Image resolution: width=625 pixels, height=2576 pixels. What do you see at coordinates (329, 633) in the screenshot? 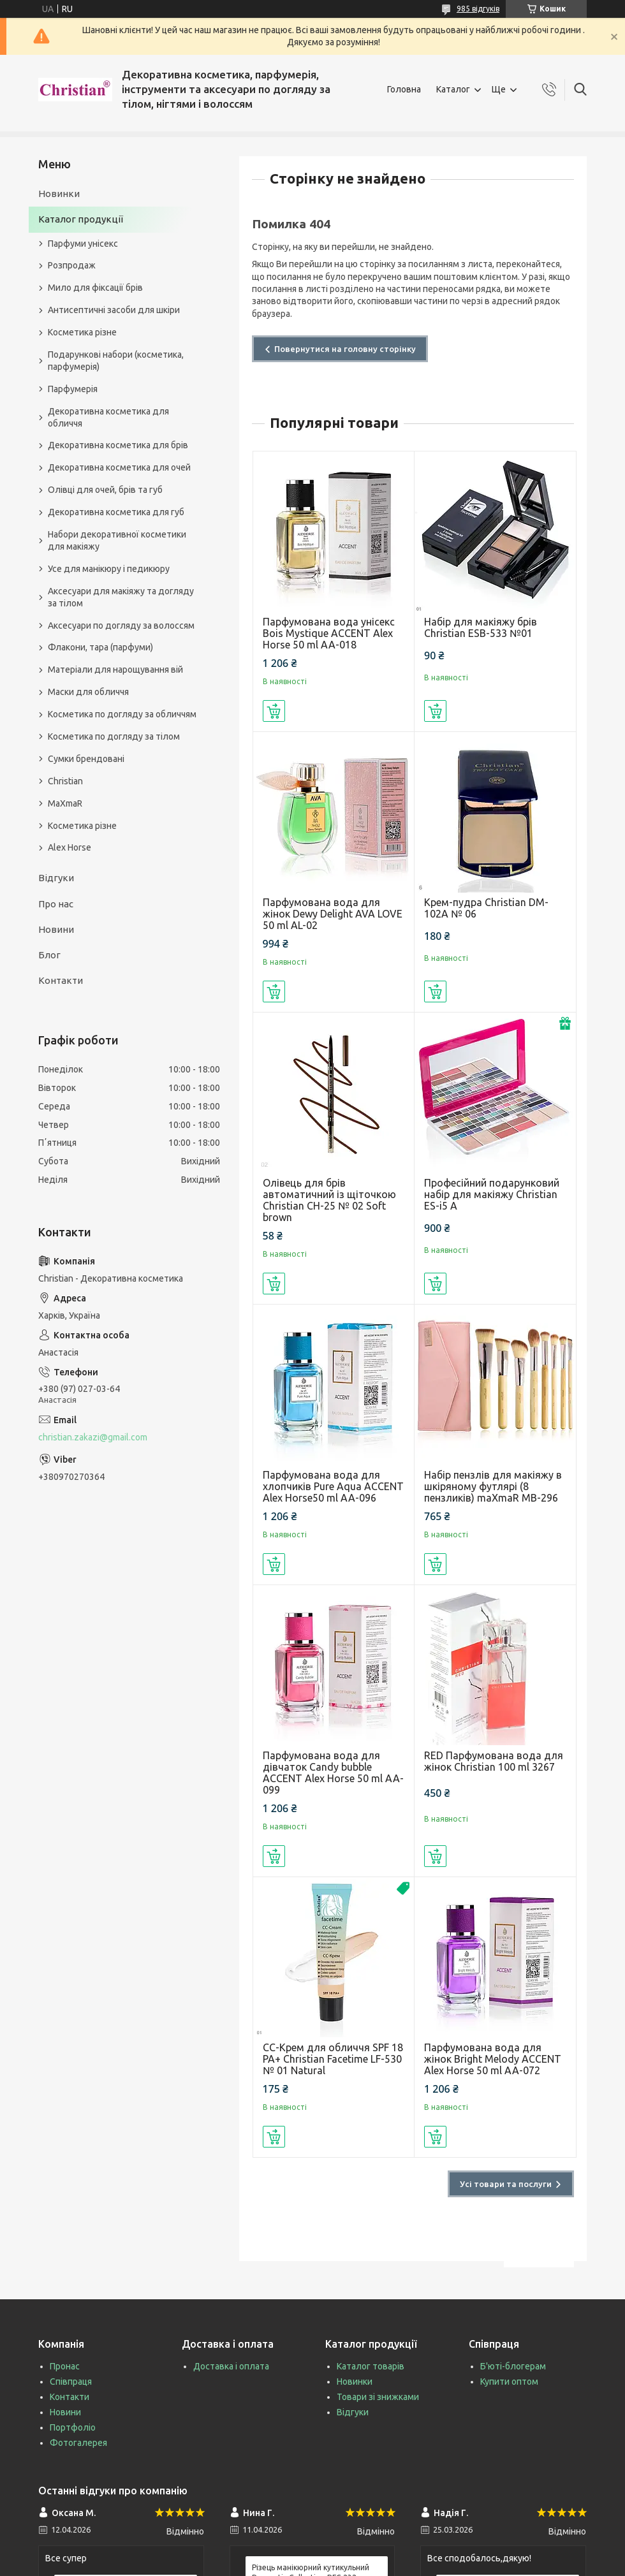
I see `Парфумована вода унісекс Bois Mystique ACCENT Alex Horse 50 ml AA-018` at bounding box center [329, 633].